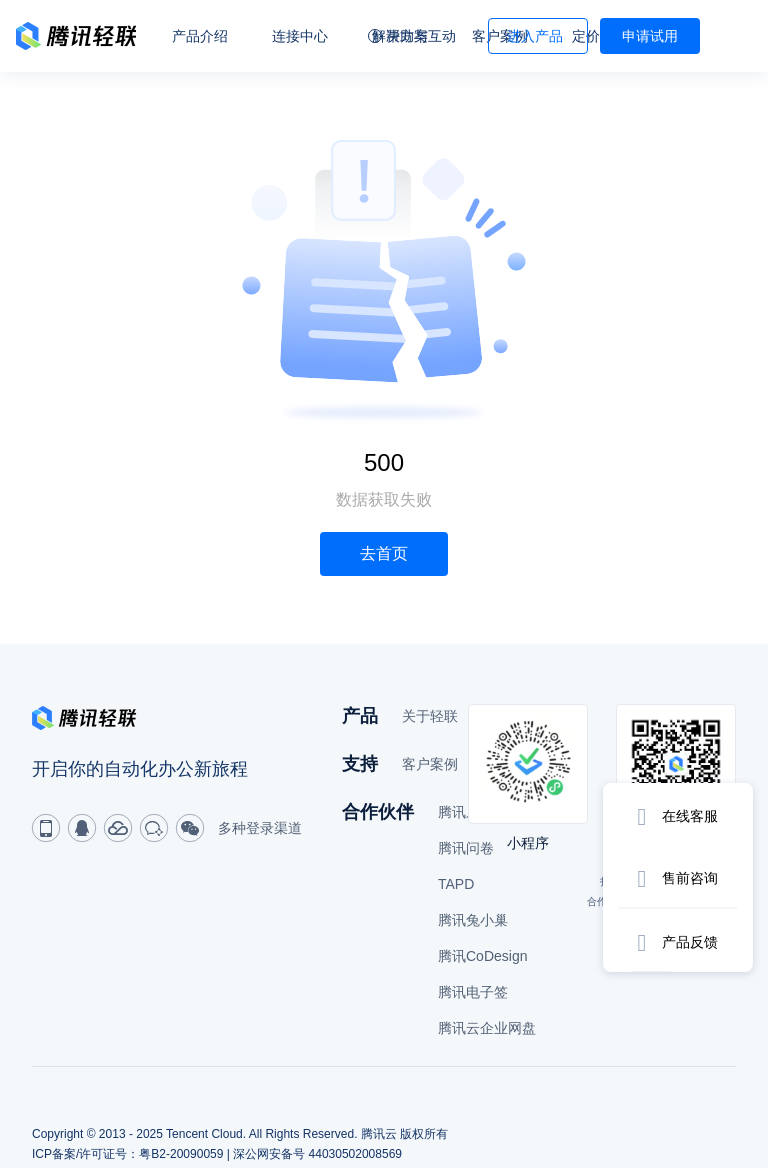 The height and width of the screenshot is (1168, 768). What do you see at coordinates (456, 884) in the screenshot?
I see `TAPD` at bounding box center [456, 884].